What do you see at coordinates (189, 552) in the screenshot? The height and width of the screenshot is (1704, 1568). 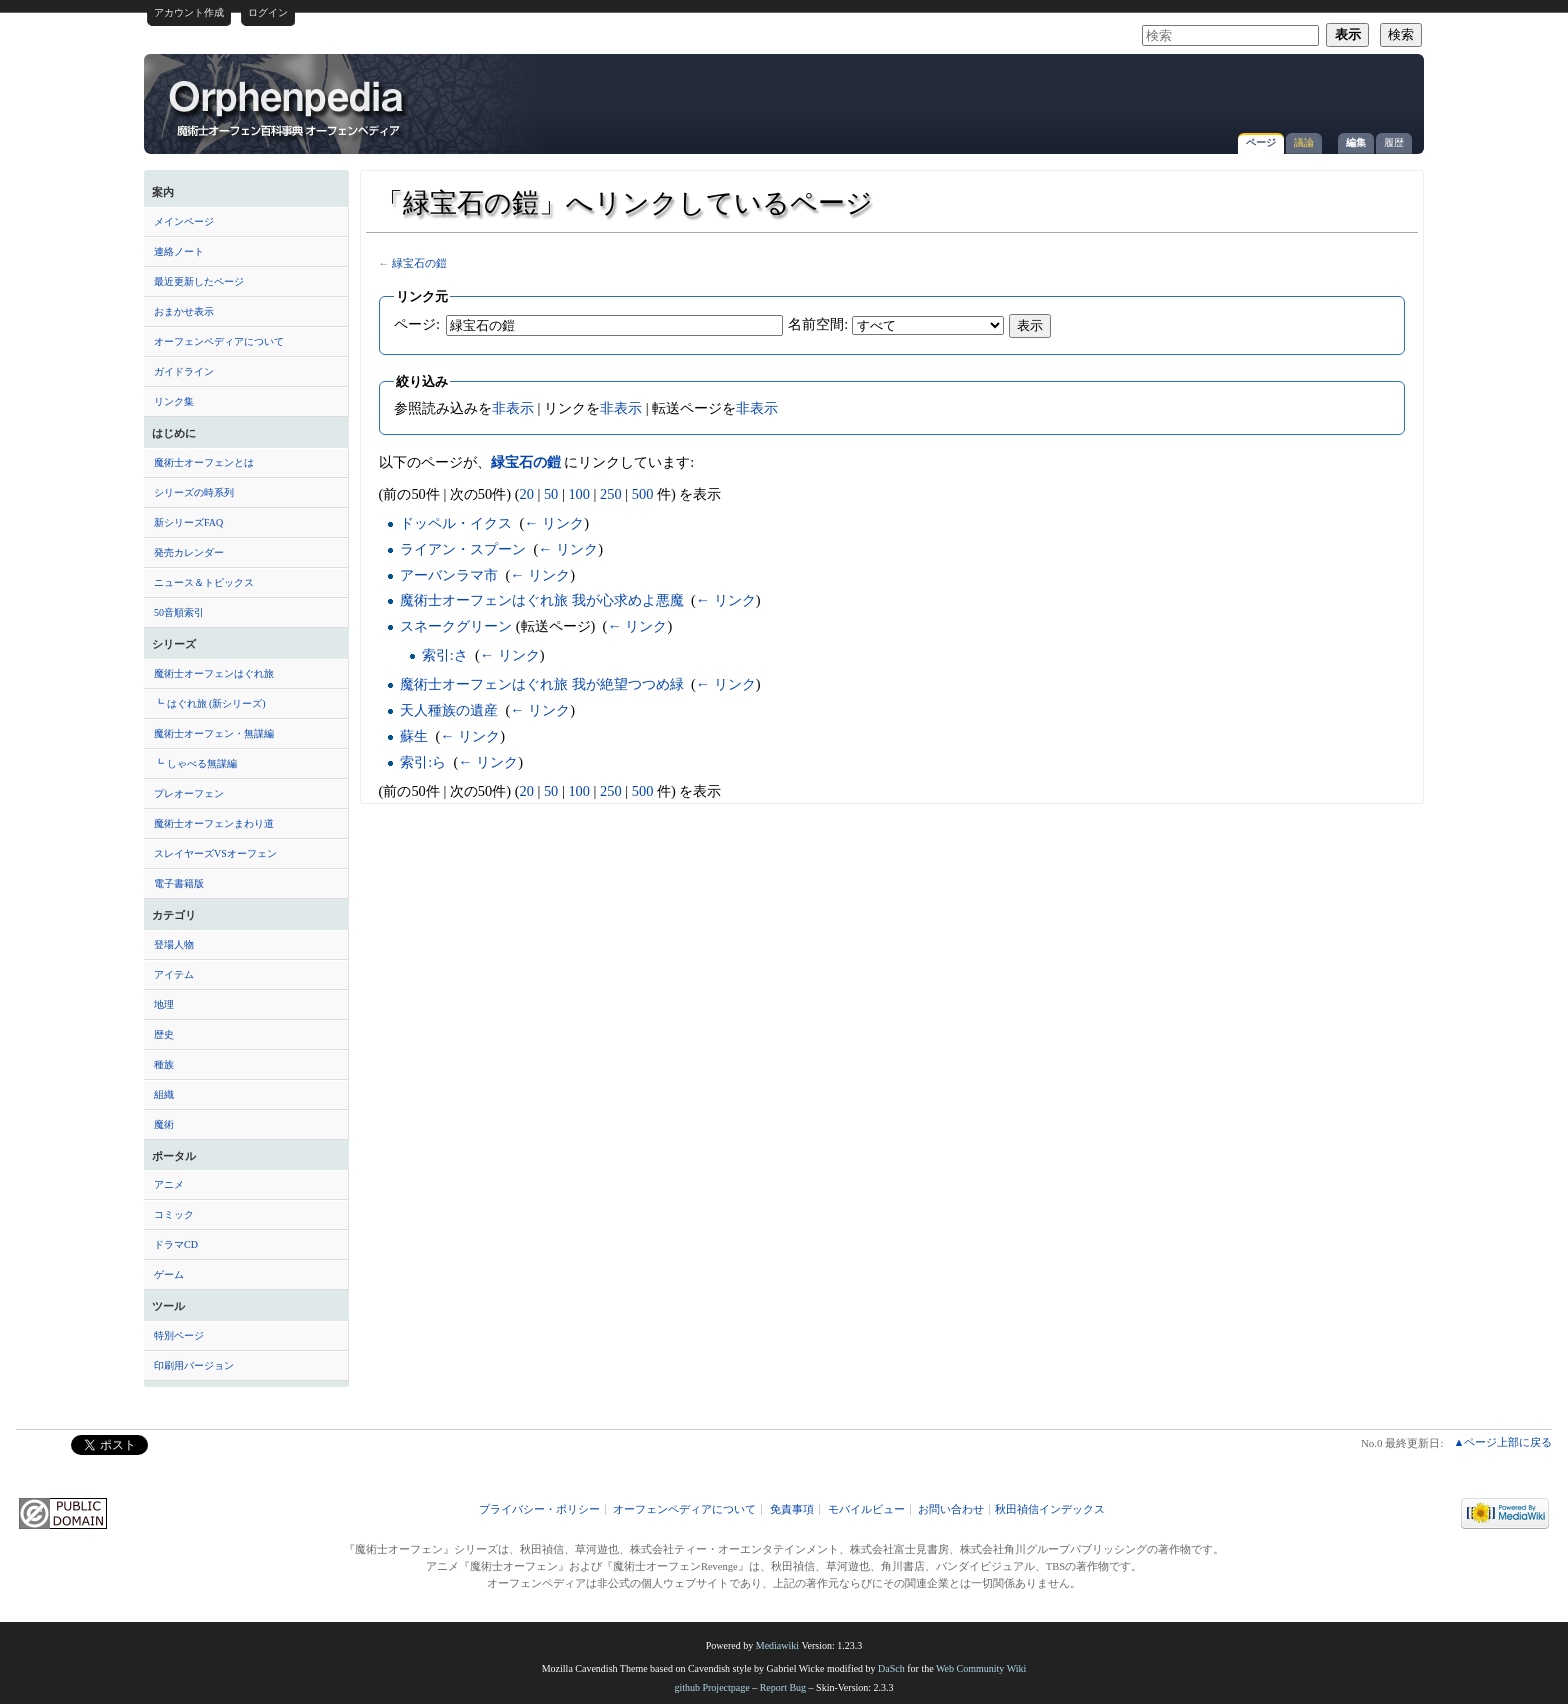 I see `発売カレンダー` at bounding box center [189, 552].